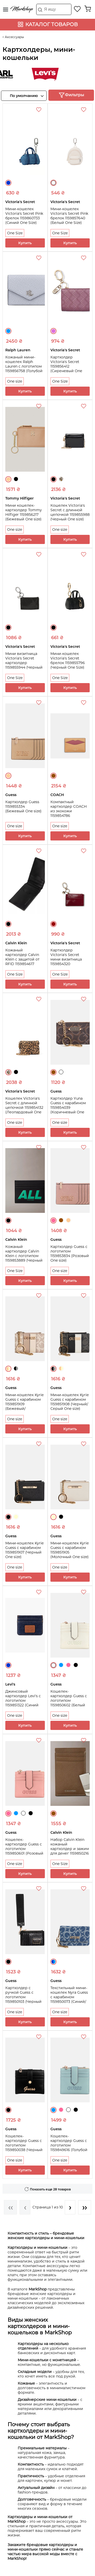 This screenshot has height=2576, width=95. I want to click on Коричневый, so click(53, 776).